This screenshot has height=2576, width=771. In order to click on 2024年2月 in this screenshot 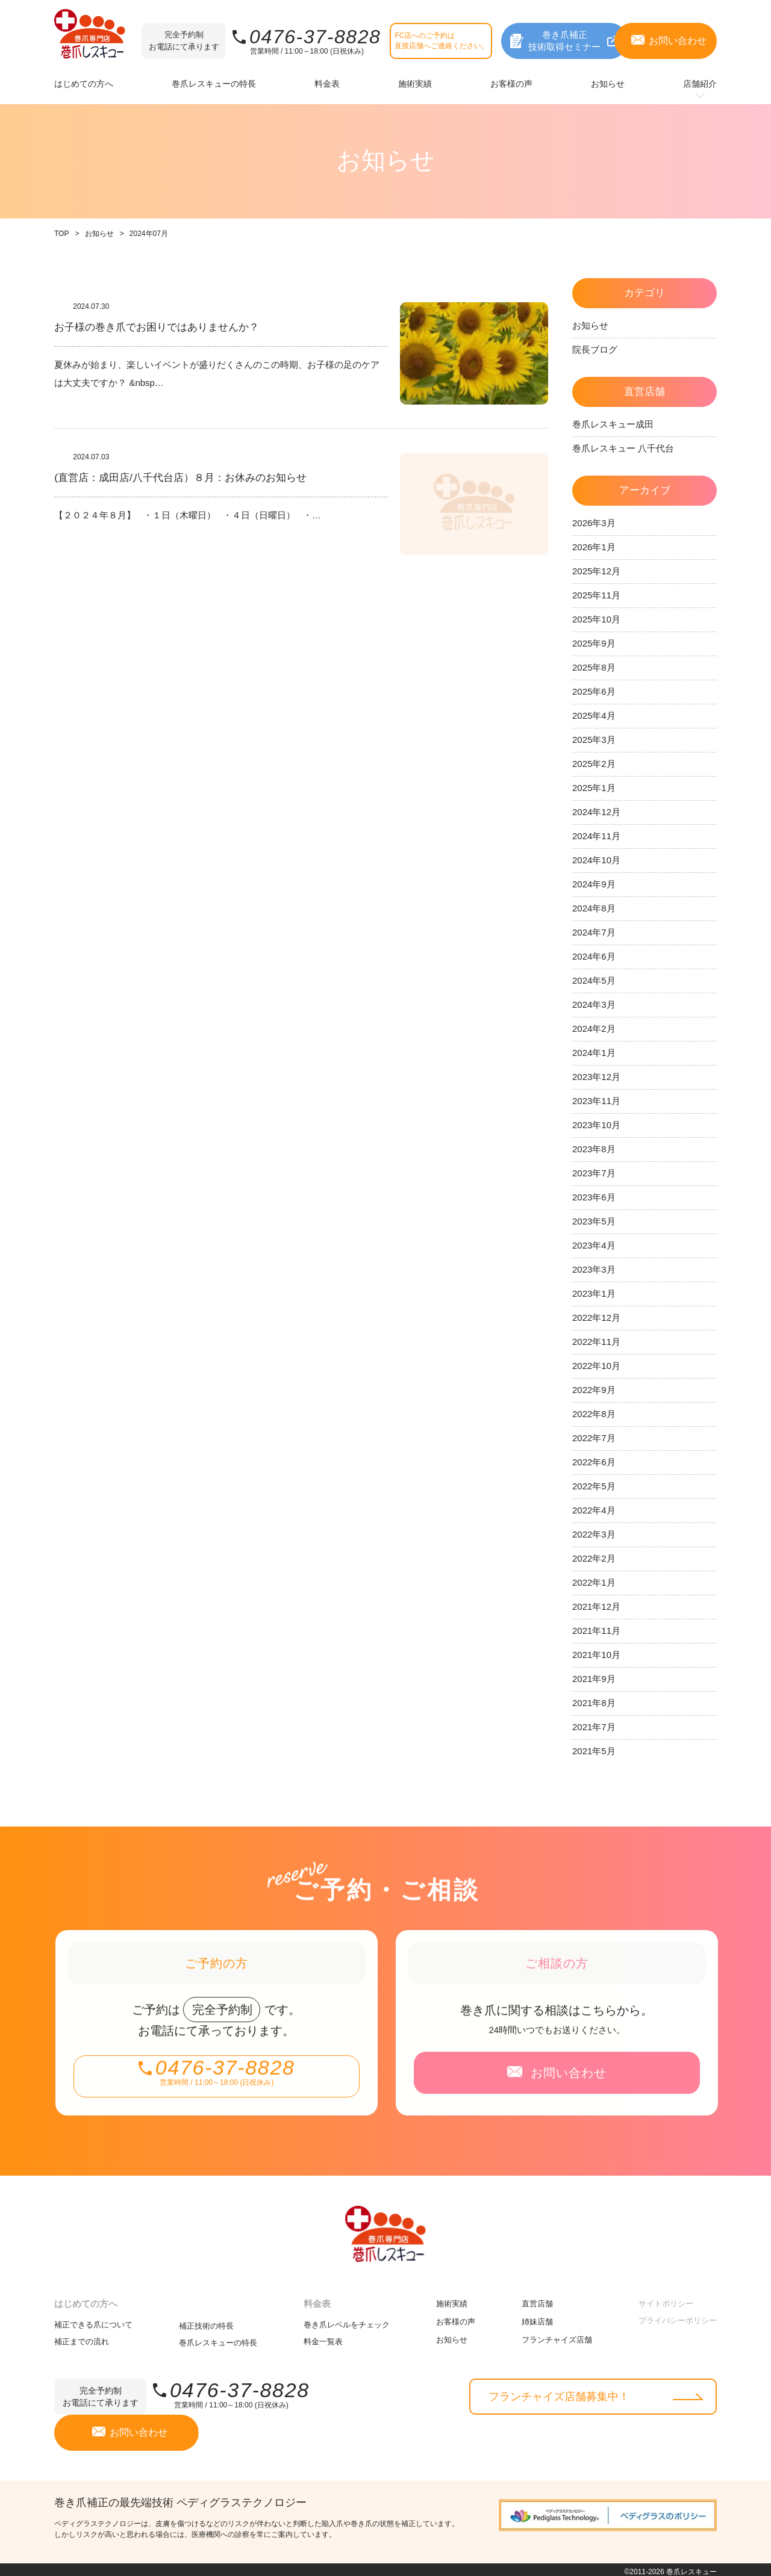, I will do `click(594, 1028)`.